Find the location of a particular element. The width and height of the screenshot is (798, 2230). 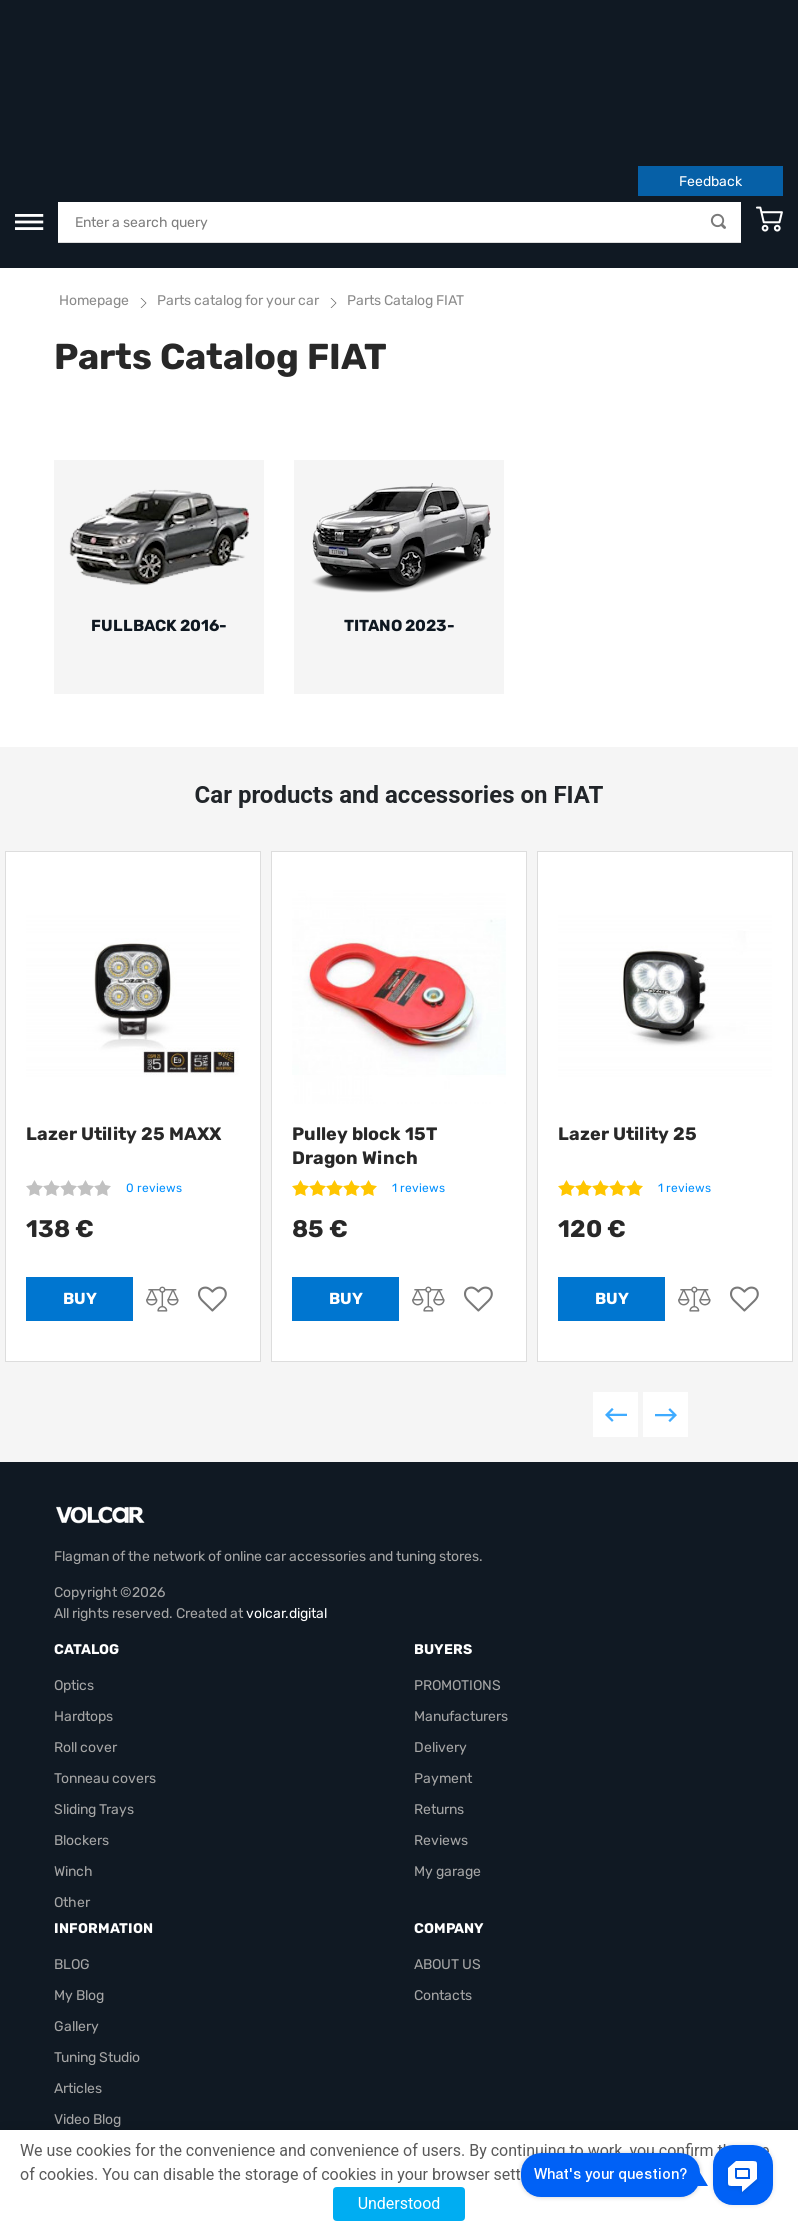

BLOG is located at coordinates (72, 1848).